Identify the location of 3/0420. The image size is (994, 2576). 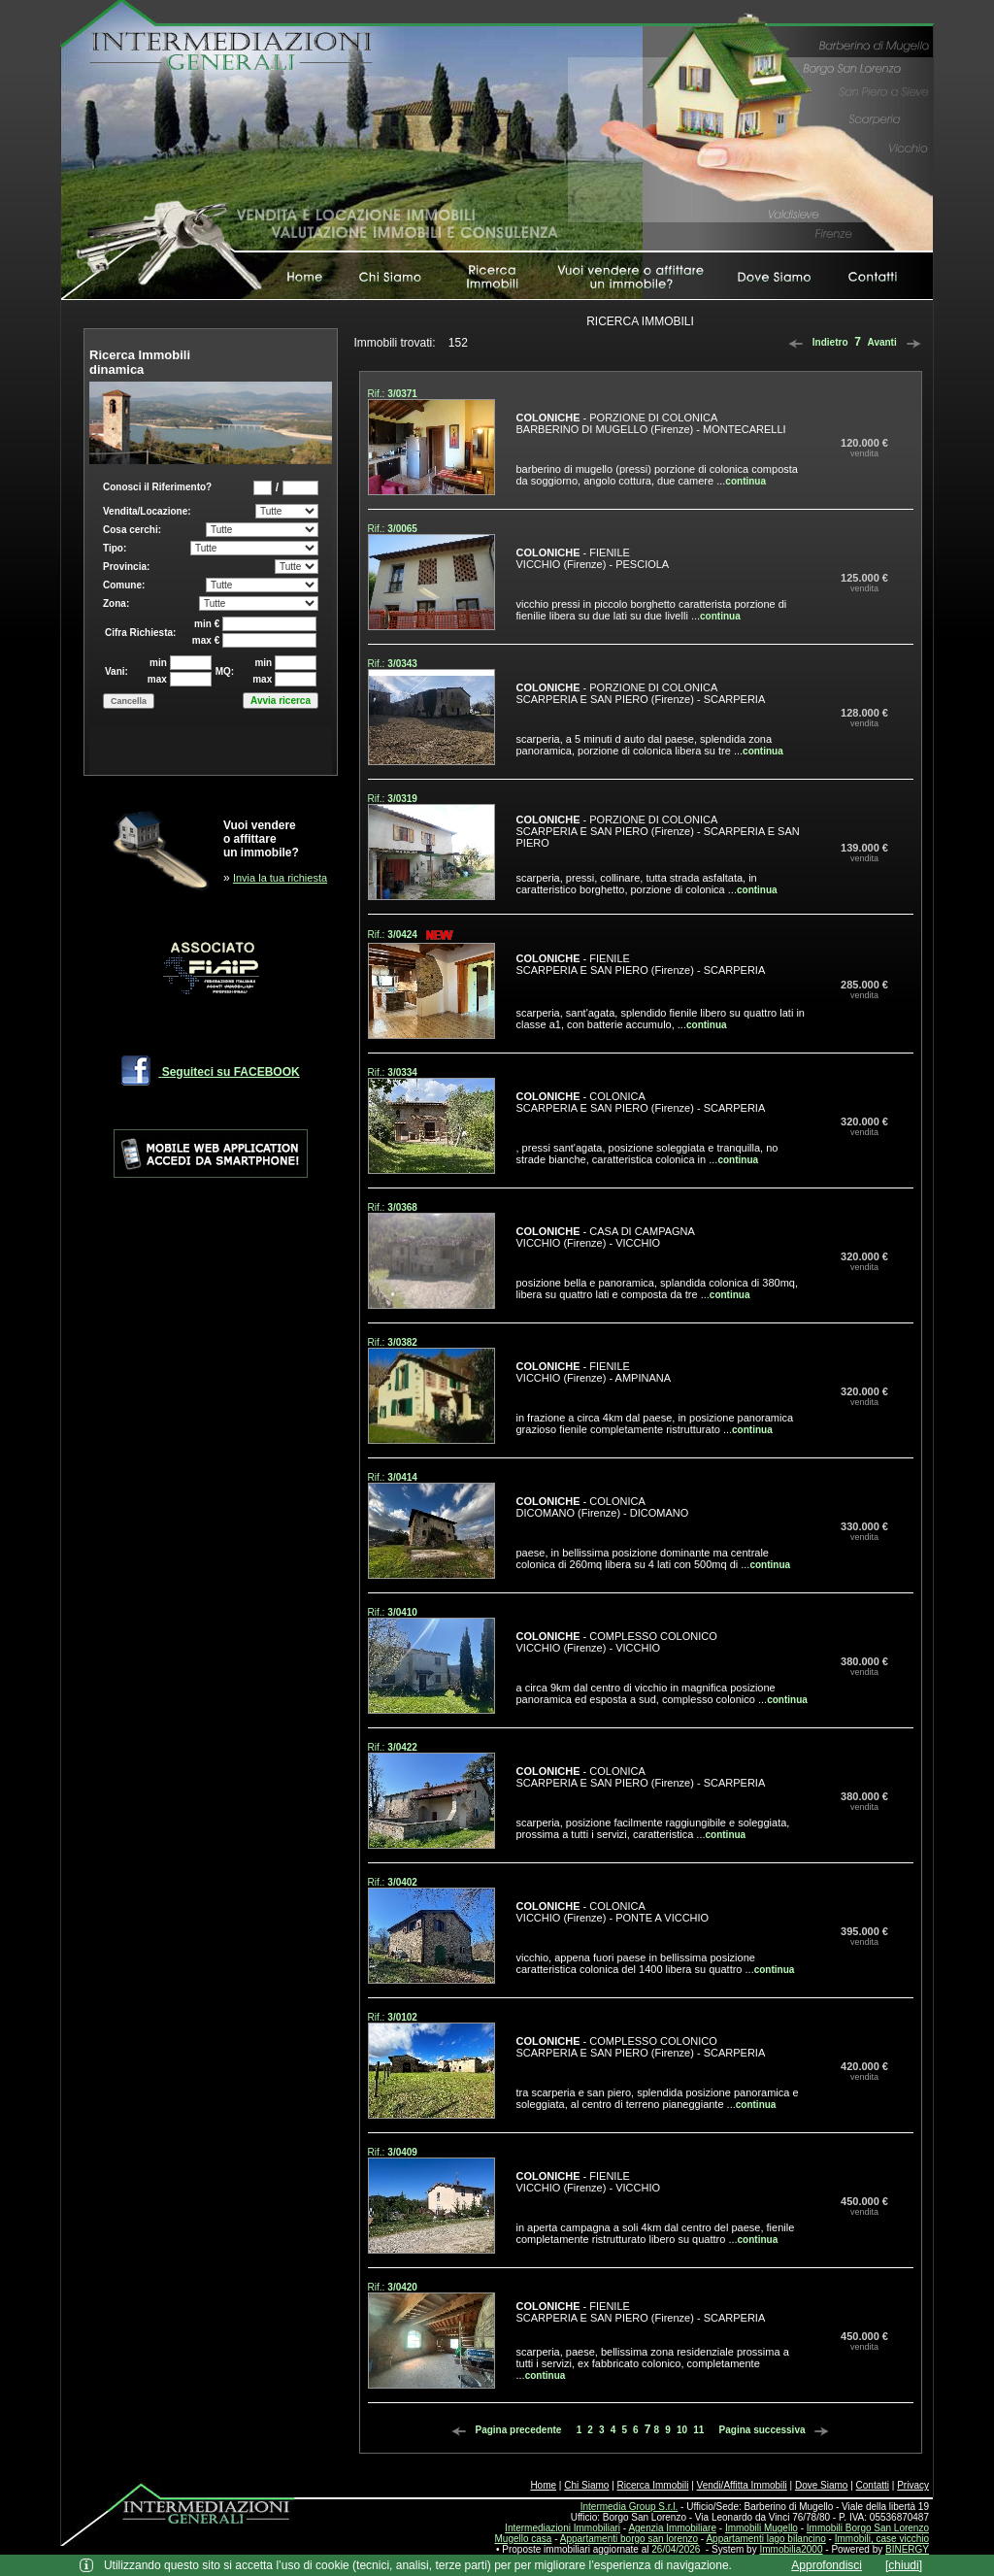
(402, 2287).